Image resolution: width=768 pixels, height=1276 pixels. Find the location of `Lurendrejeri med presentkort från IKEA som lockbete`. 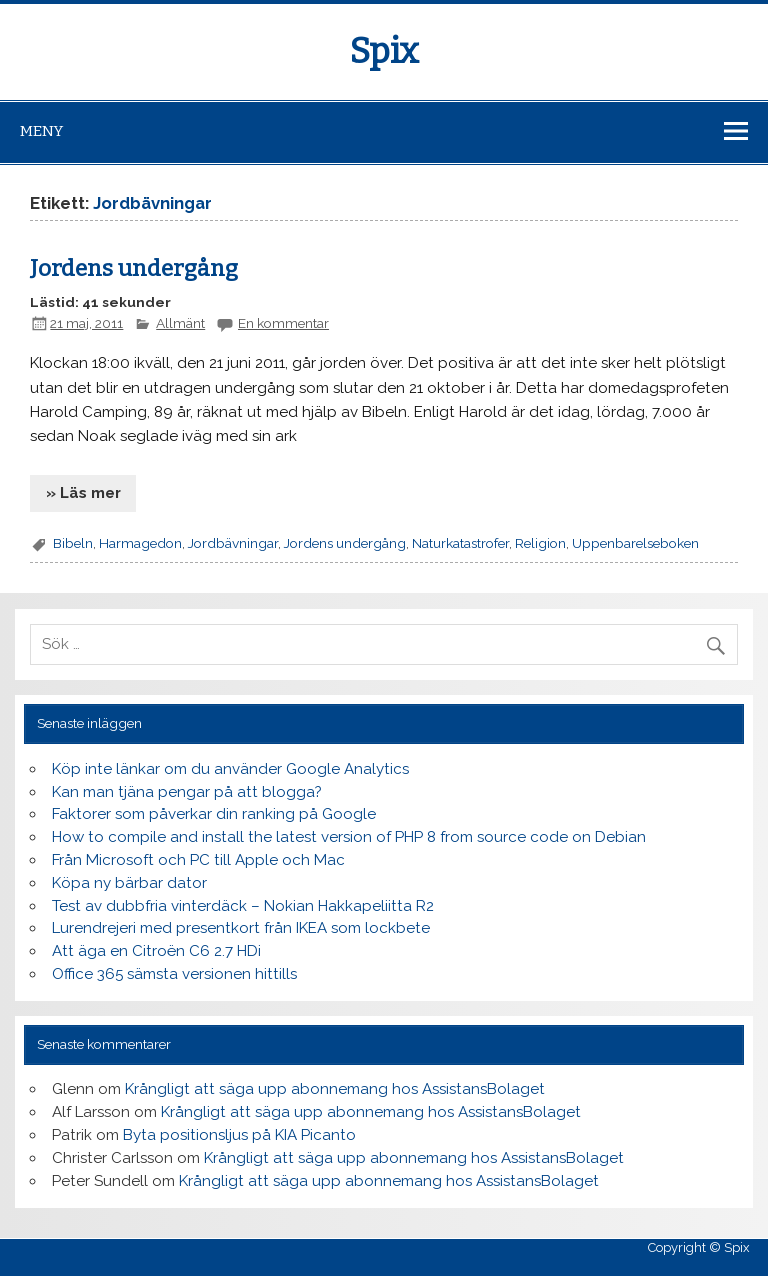

Lurendrejeri med presentkort från IKEA som lockbete is located at coordinates (241, 928).